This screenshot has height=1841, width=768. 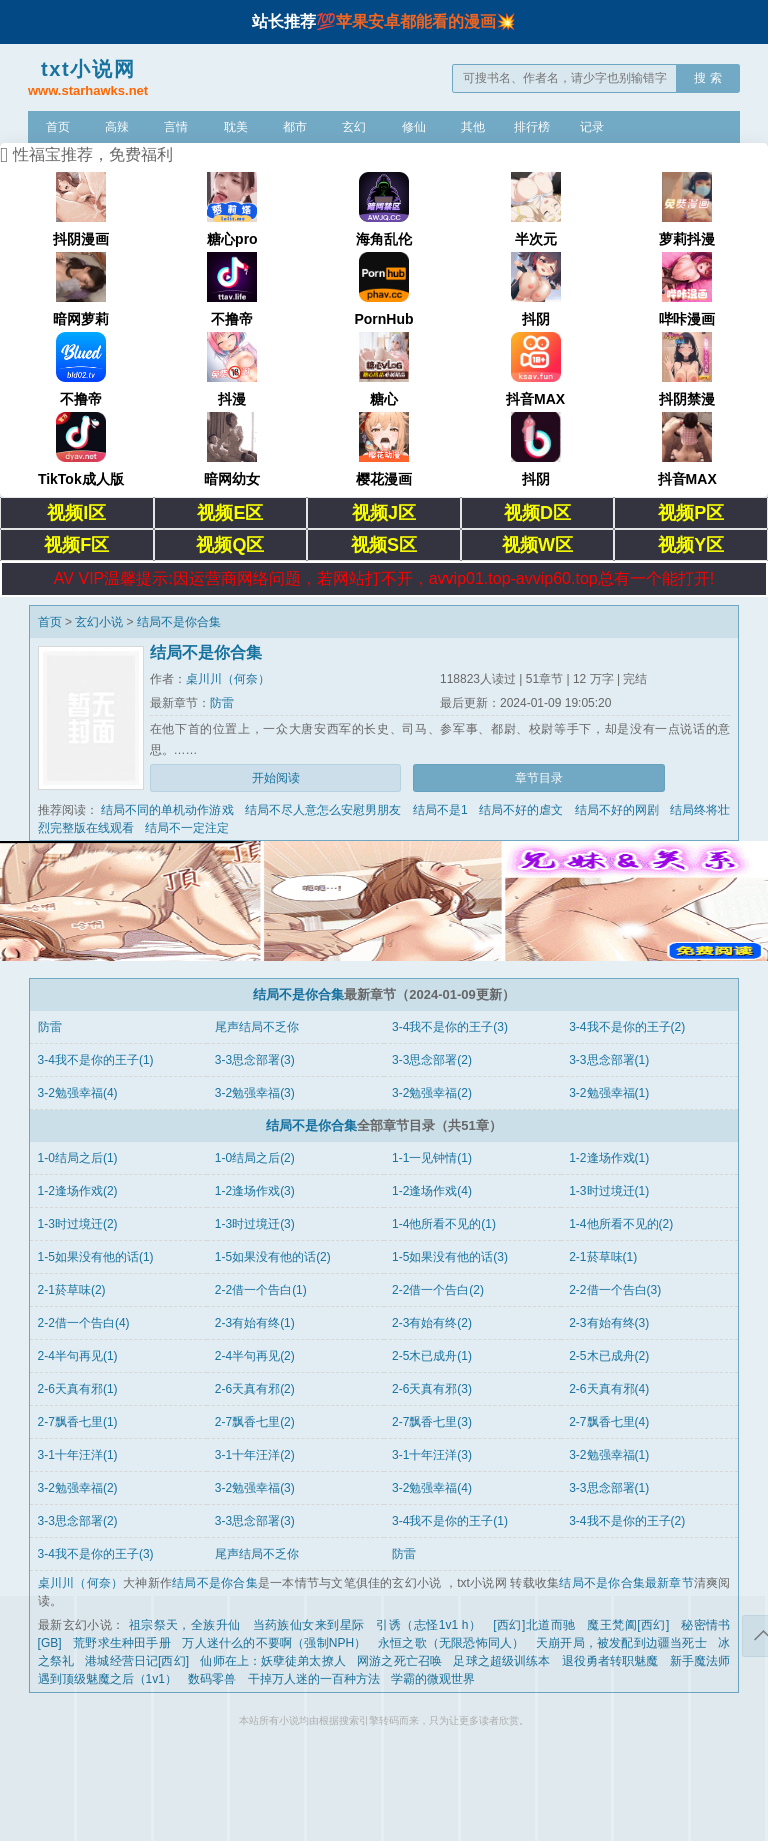 What do you see at coordinates (323, 810) in the screenshot?
I see `结局不尽人意怎么安慰男朋友` at bounding box center [323, 810].